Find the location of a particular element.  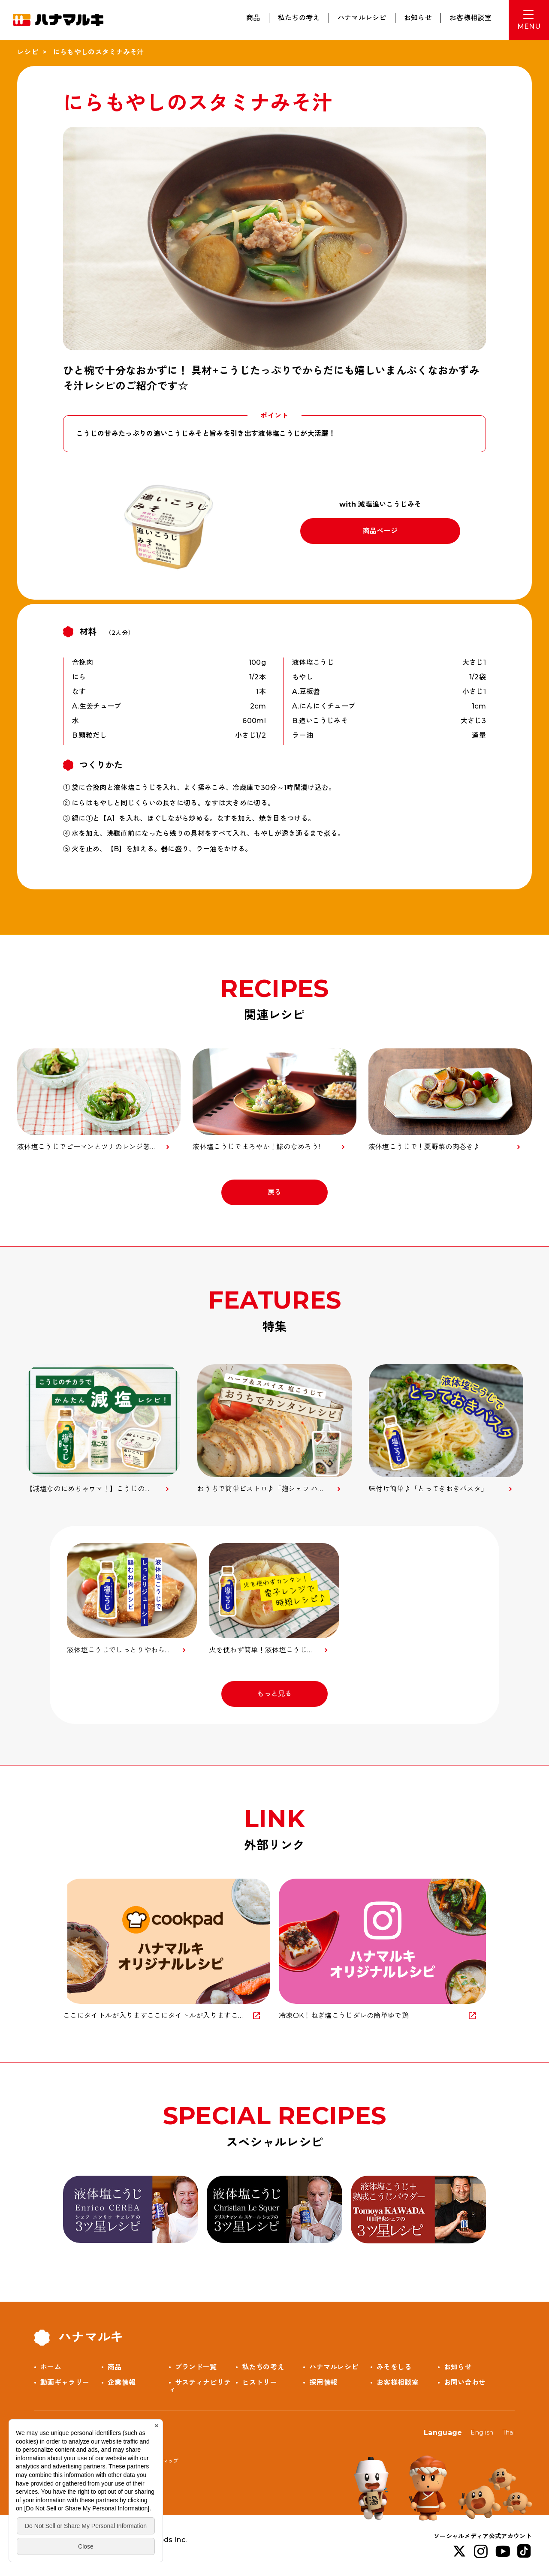

企業情報 is located at coordinates (122, 2382).